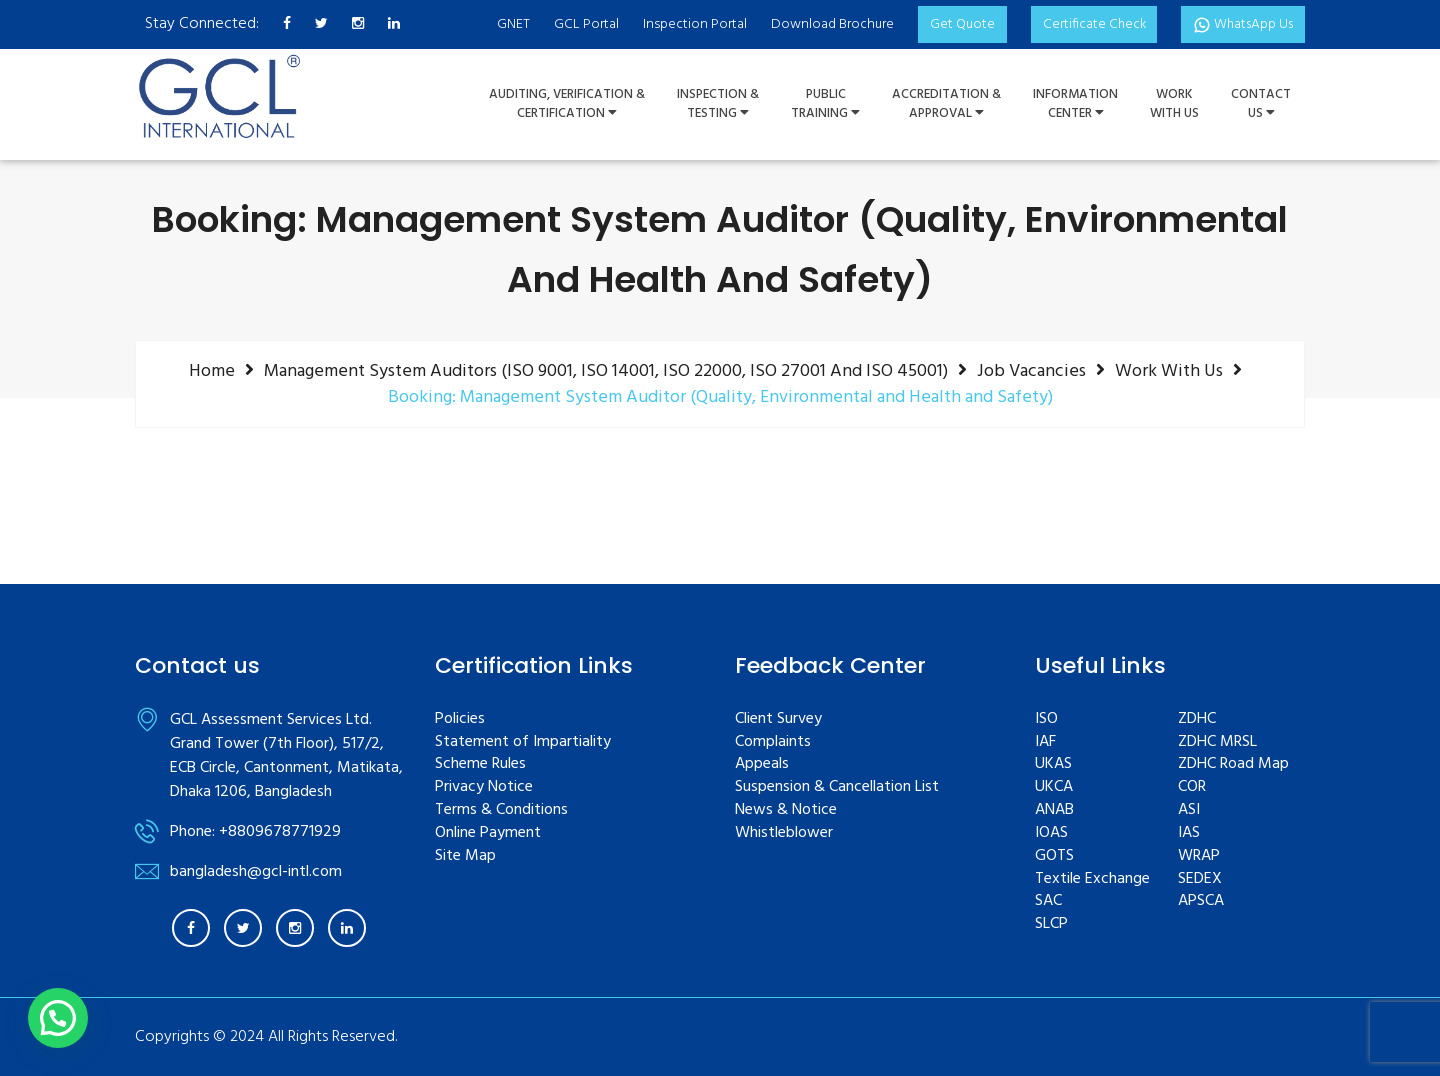 The height and width of the screenshot is (1076, 1440). I want to click on APSCA, so click(1201, 901).